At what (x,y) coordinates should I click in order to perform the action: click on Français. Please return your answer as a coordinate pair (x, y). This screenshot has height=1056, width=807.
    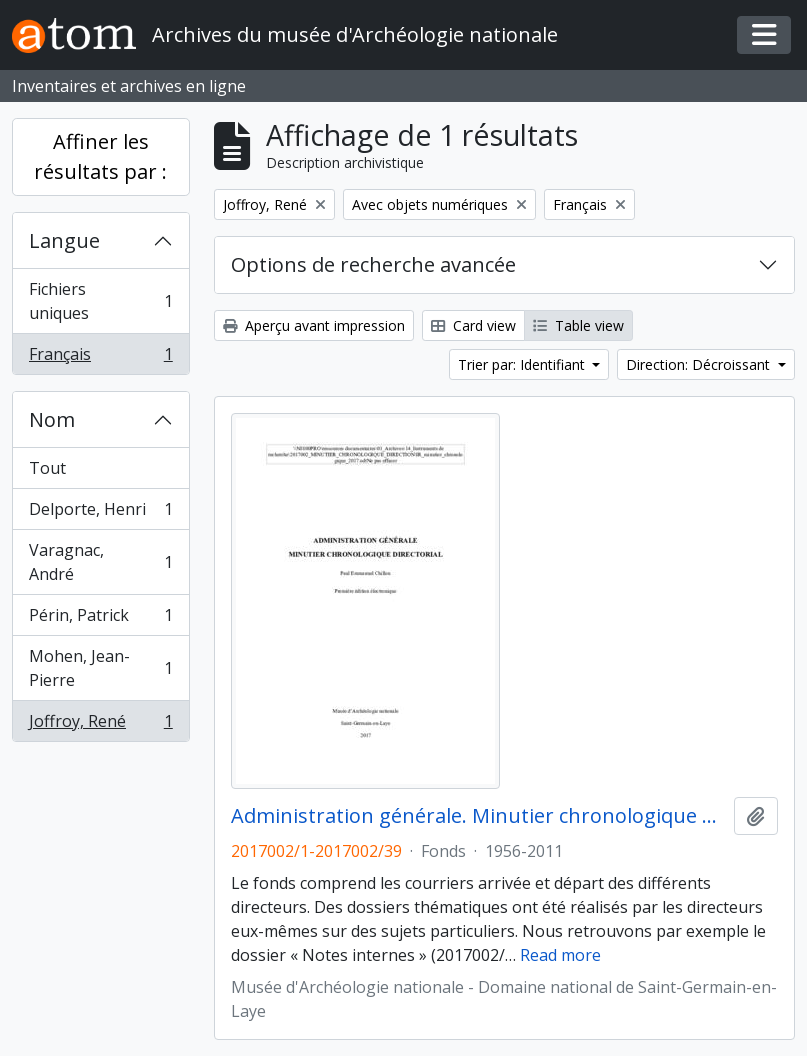
    Looking at the image, I should click on (100, 358).